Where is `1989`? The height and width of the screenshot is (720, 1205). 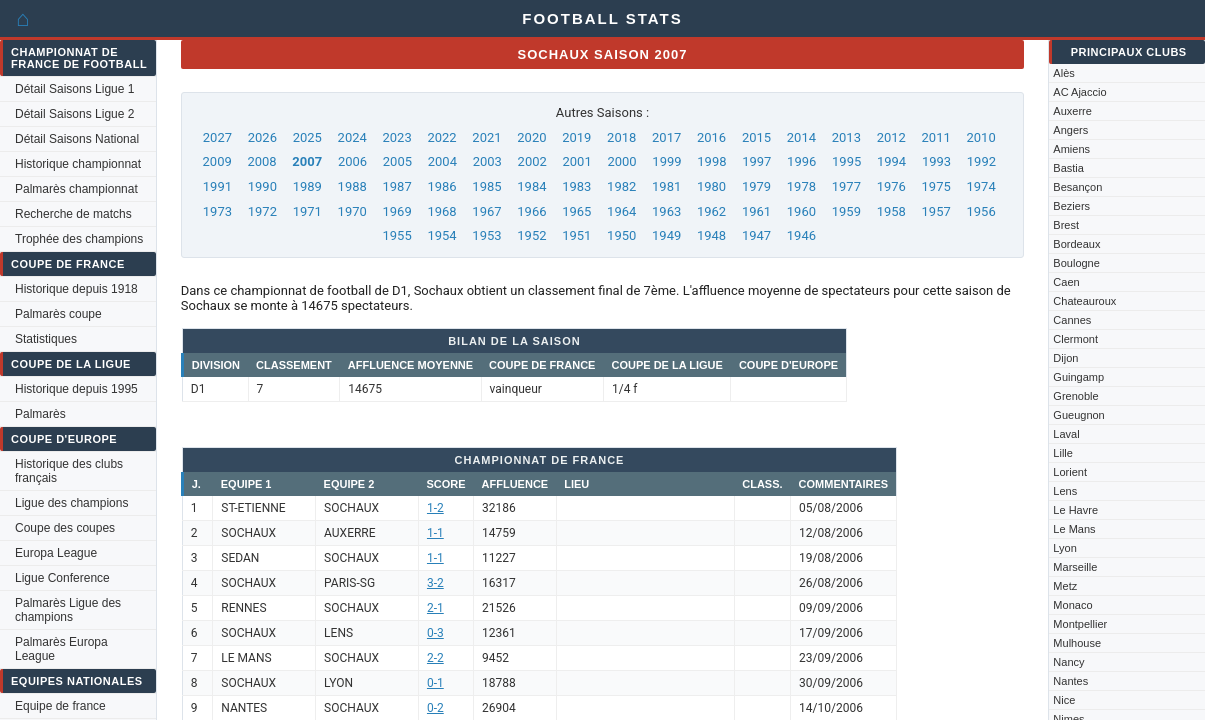 1989 is located at coordinates (307, 186).